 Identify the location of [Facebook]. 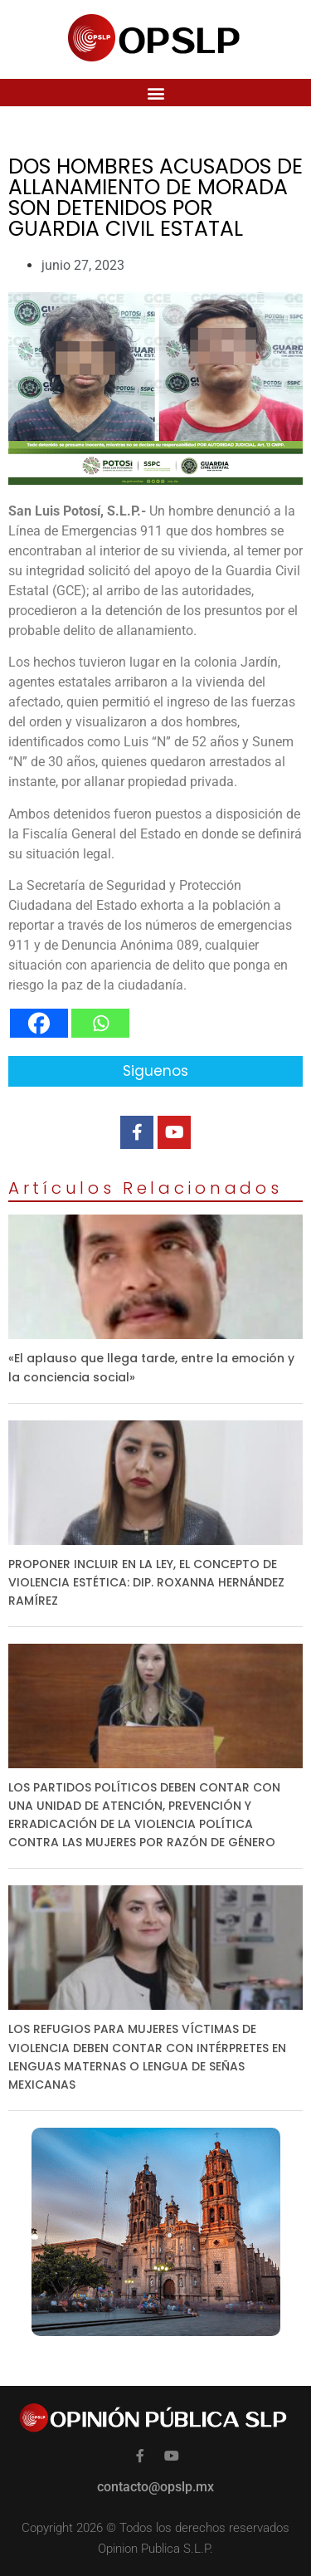
(39, 1023).